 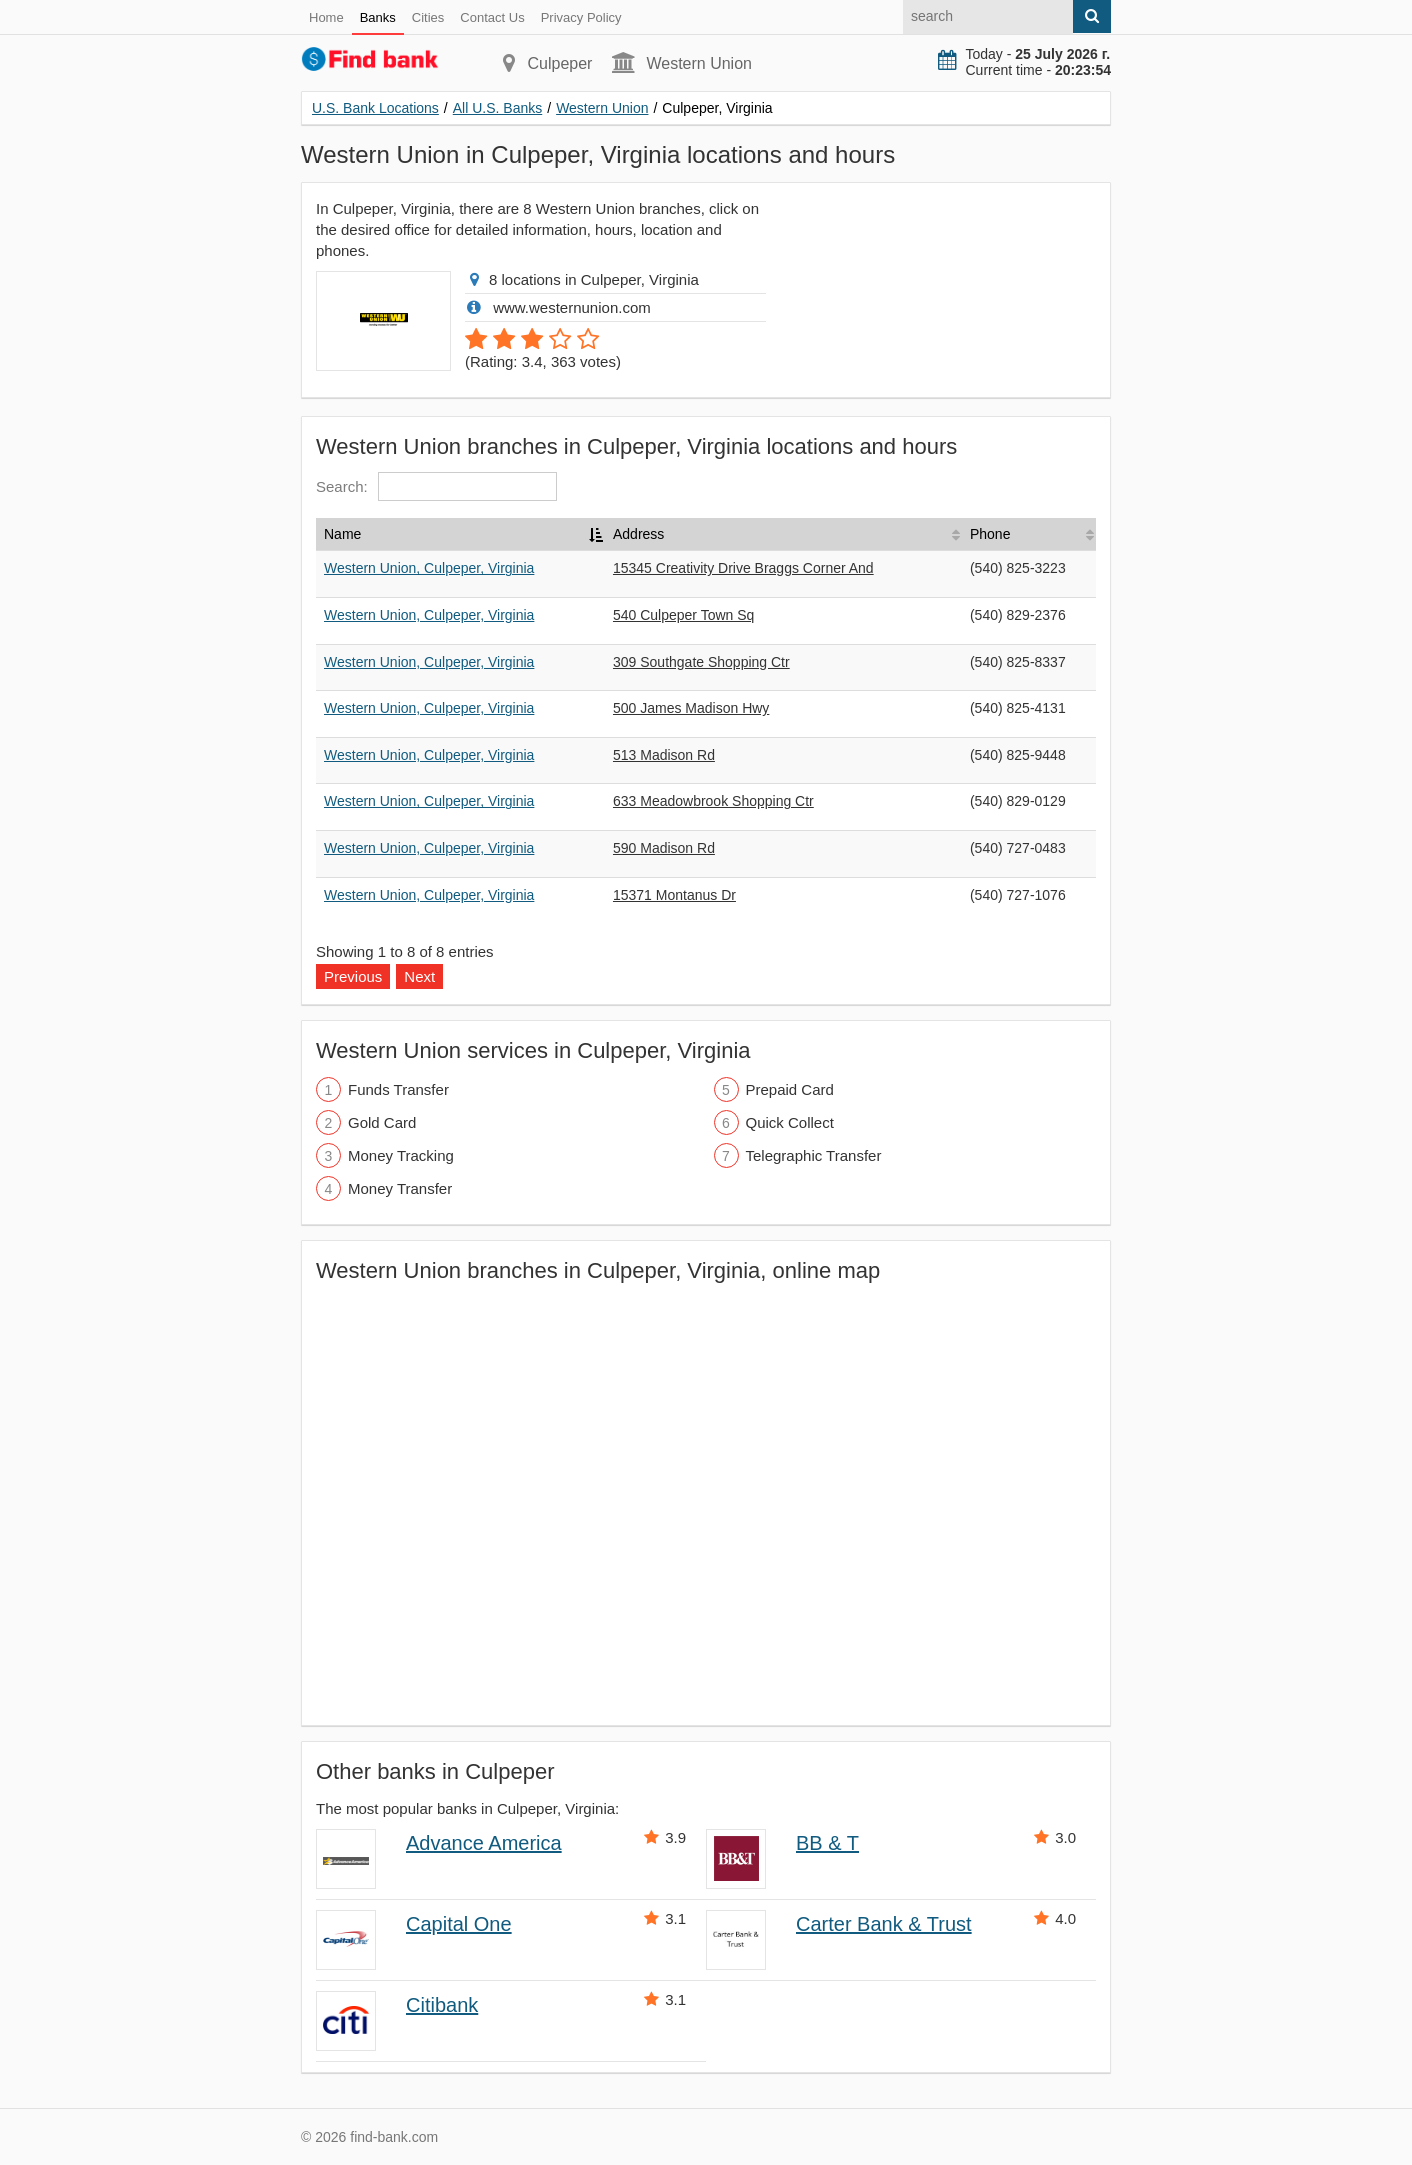 What do you see at coordinates (484, 1843) in the screenshot?
I see `Advance America` at bounding box center [484, 1843].